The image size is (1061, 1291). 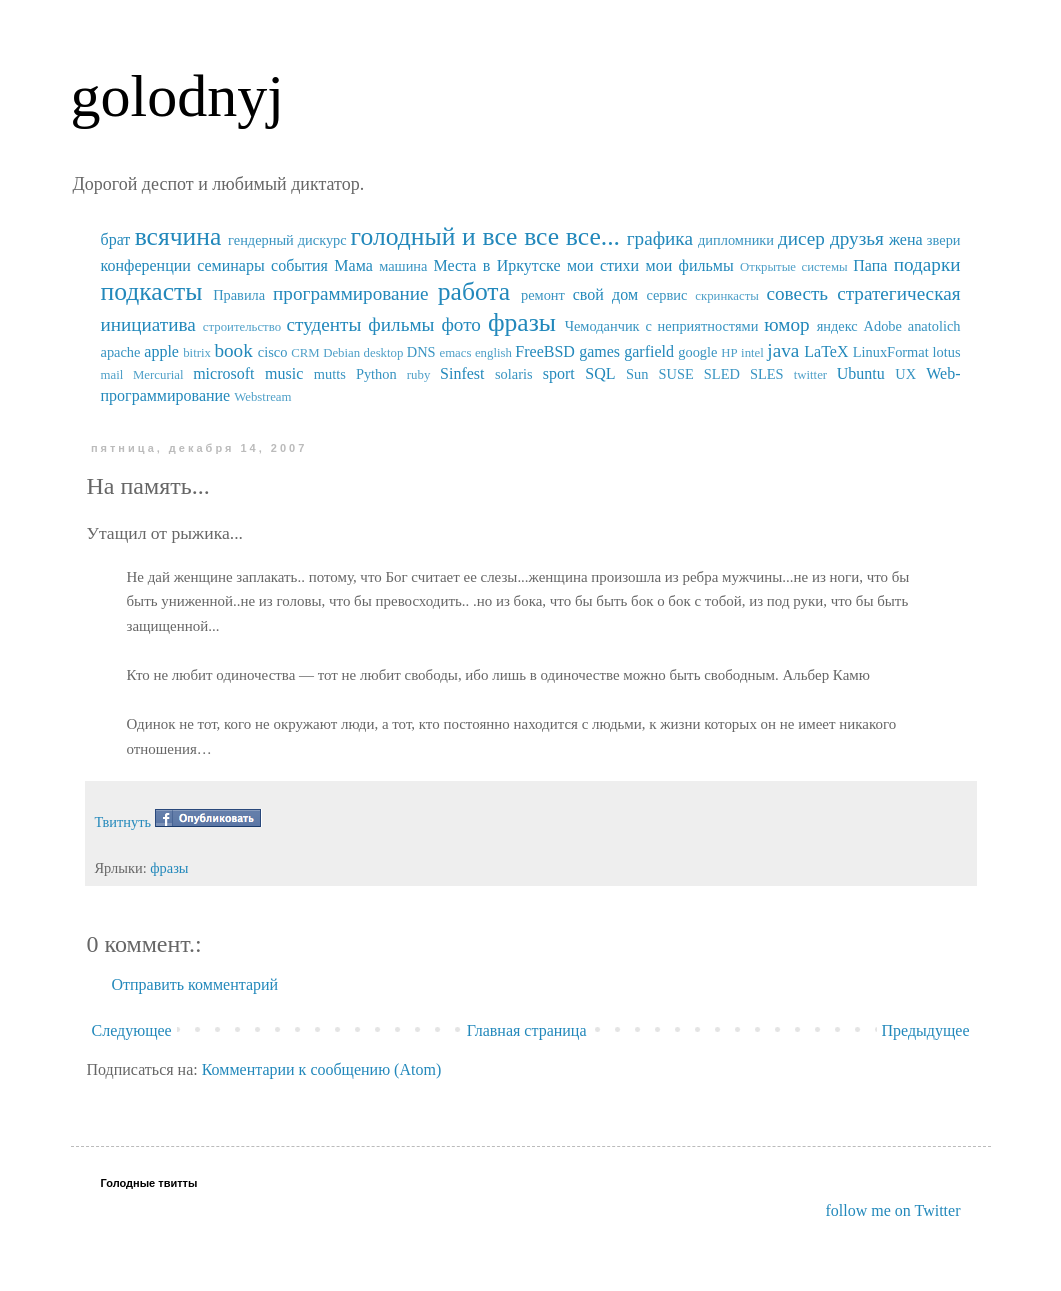 I want to click on Комментарии к сообщению (Atom), so click(x=322, y=1069).